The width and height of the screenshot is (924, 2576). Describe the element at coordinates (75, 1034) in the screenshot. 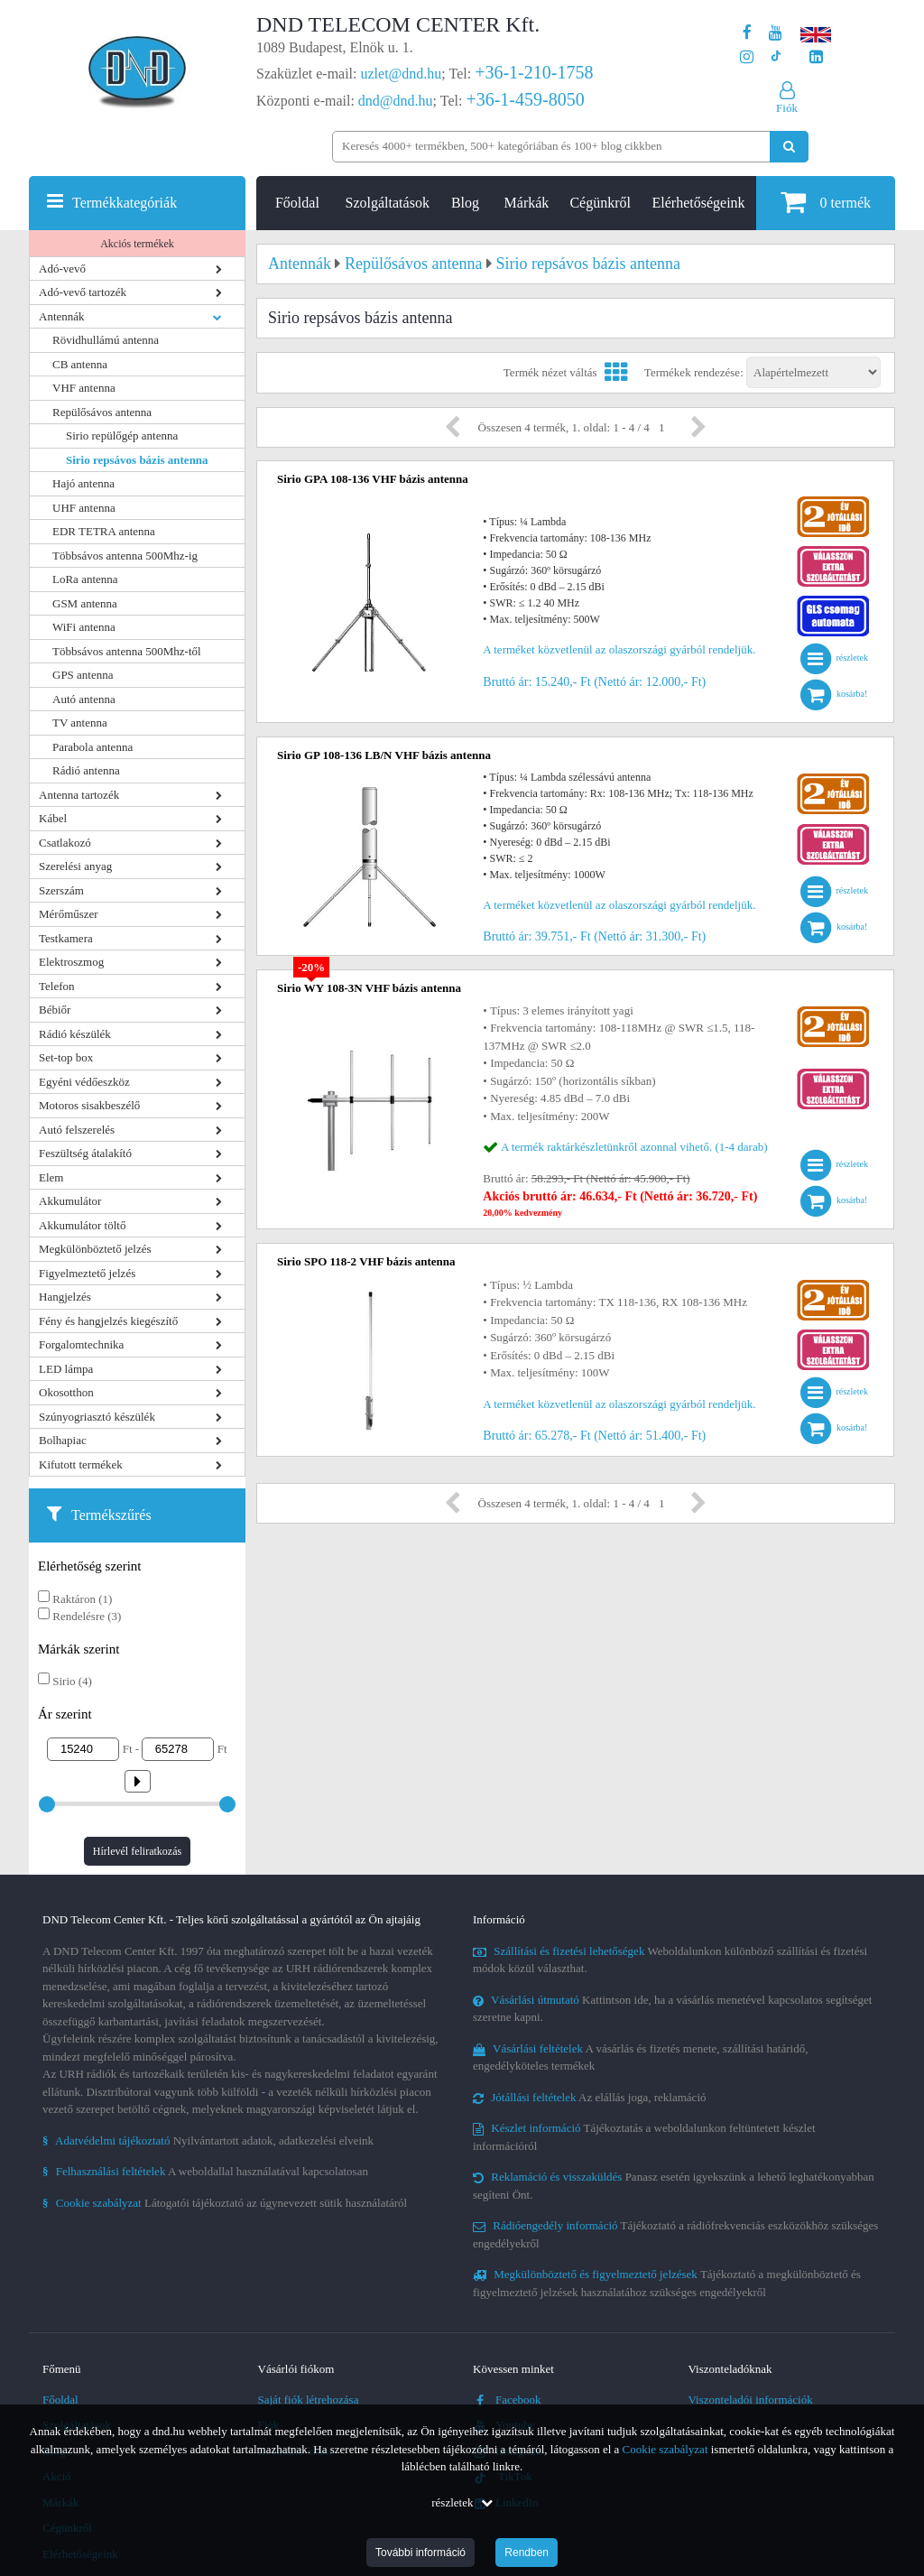

I see `Rádió készülék` at that location.